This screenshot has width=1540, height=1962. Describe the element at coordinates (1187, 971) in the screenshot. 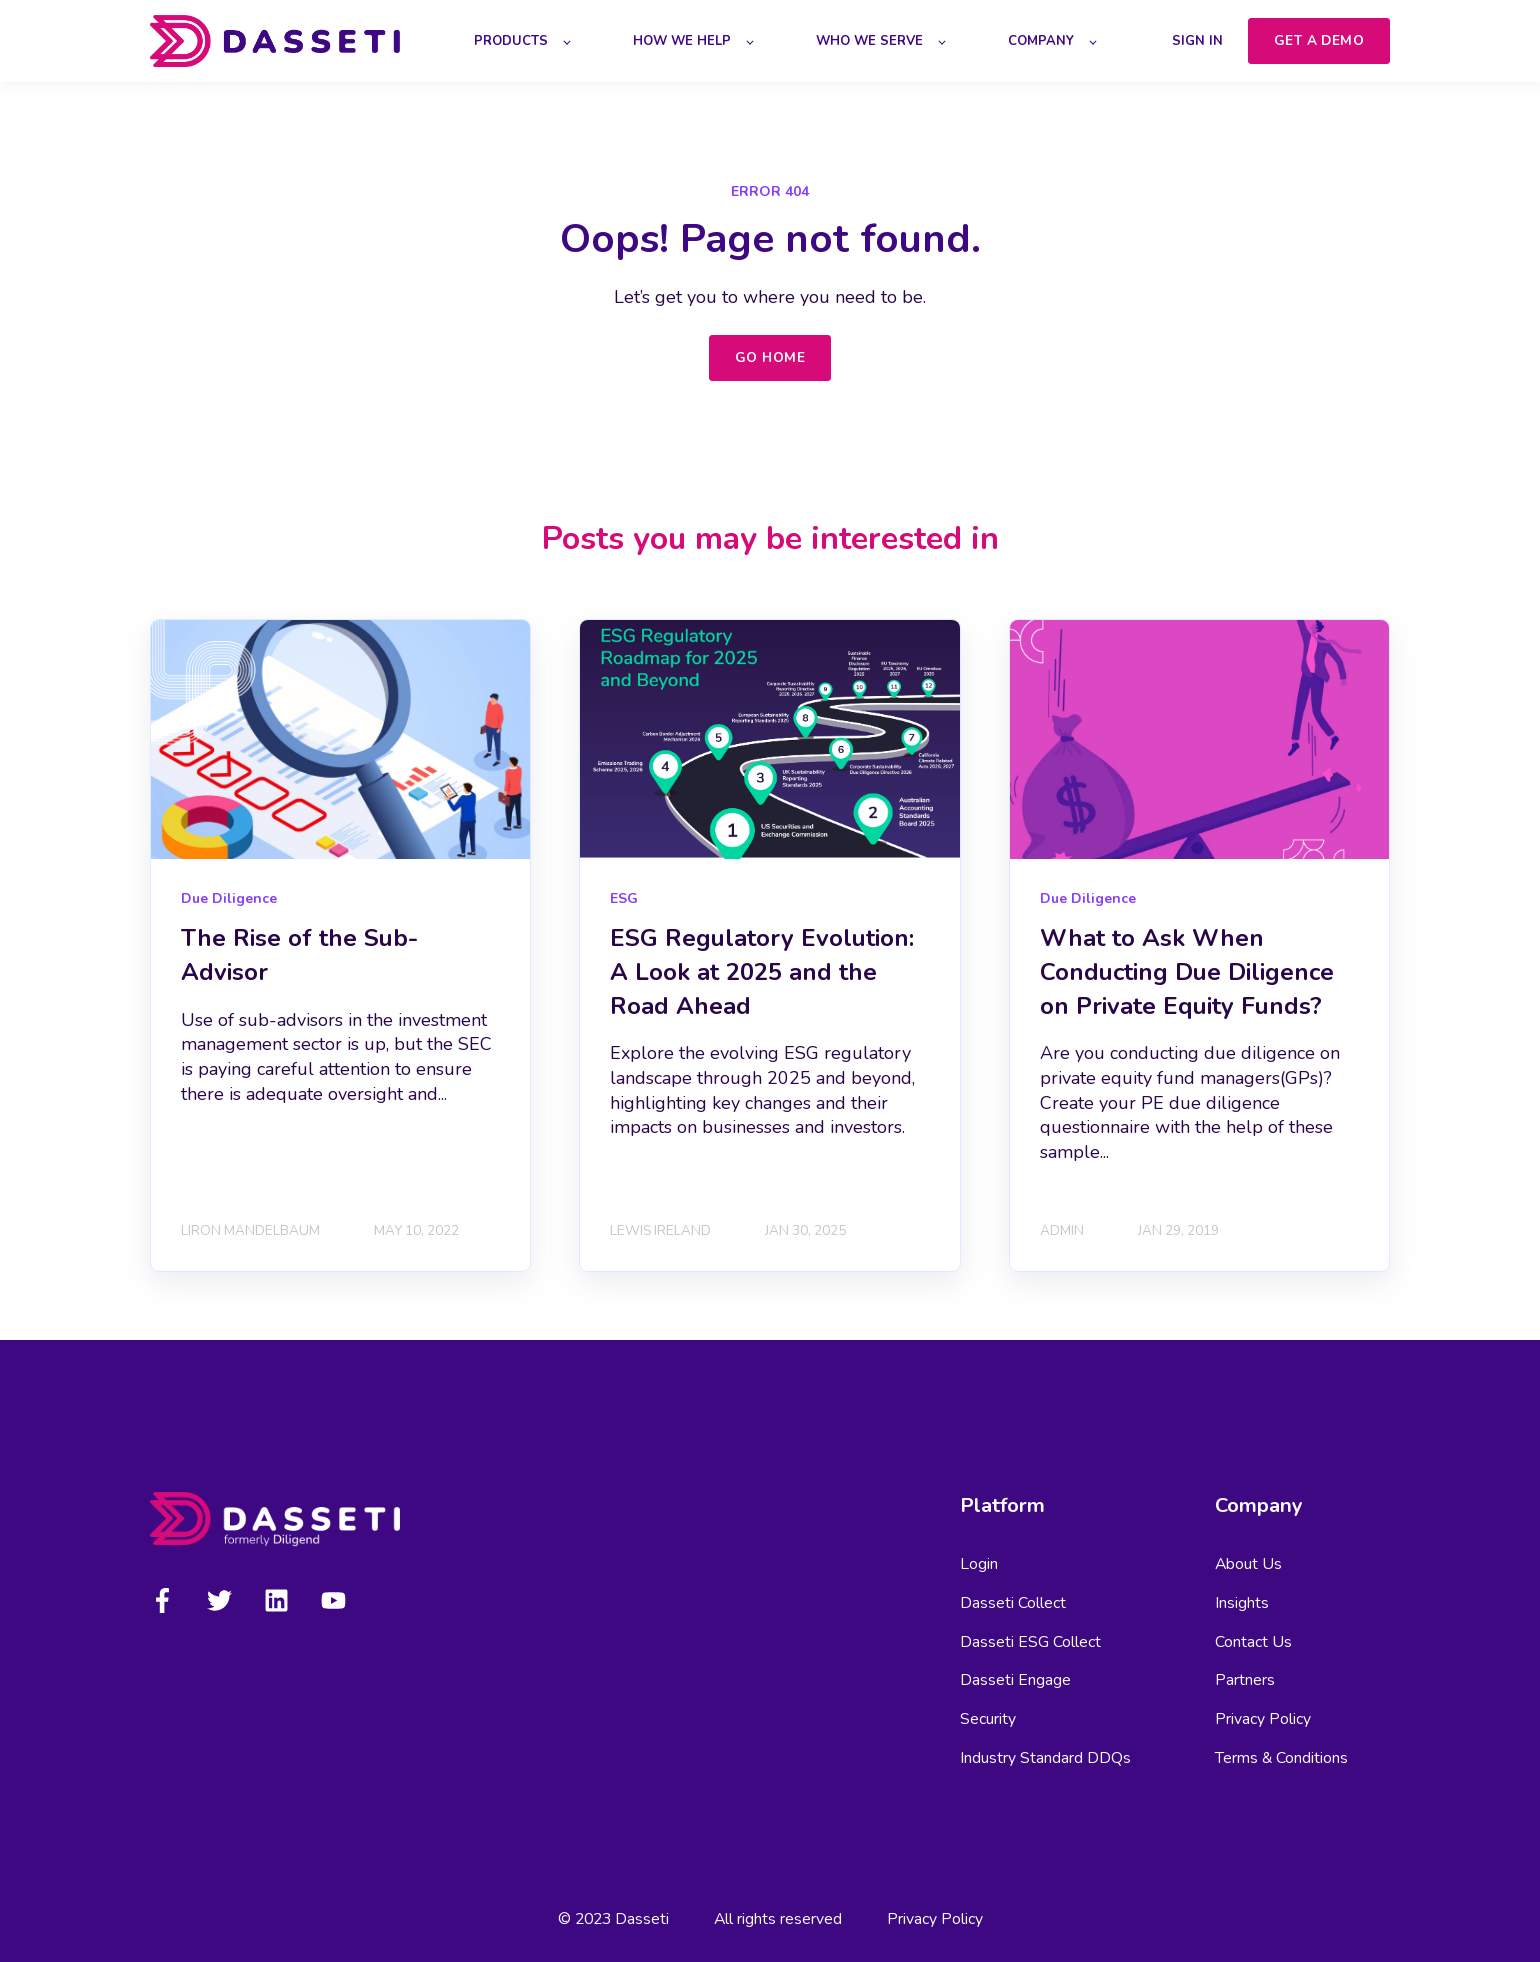

I see `What to Ask When Conducting Due Diligence on Private Equity Funds?` at that location.